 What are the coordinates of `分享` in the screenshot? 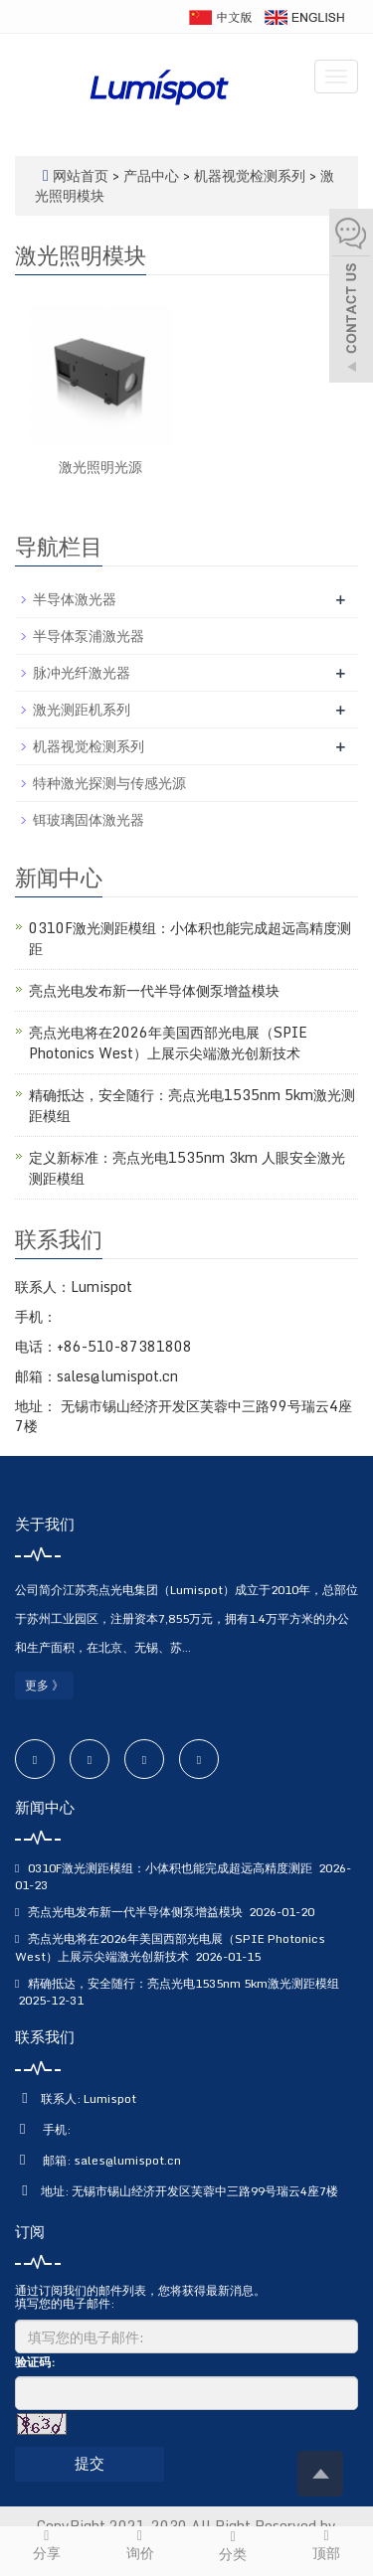 It's located at (46, 2544).